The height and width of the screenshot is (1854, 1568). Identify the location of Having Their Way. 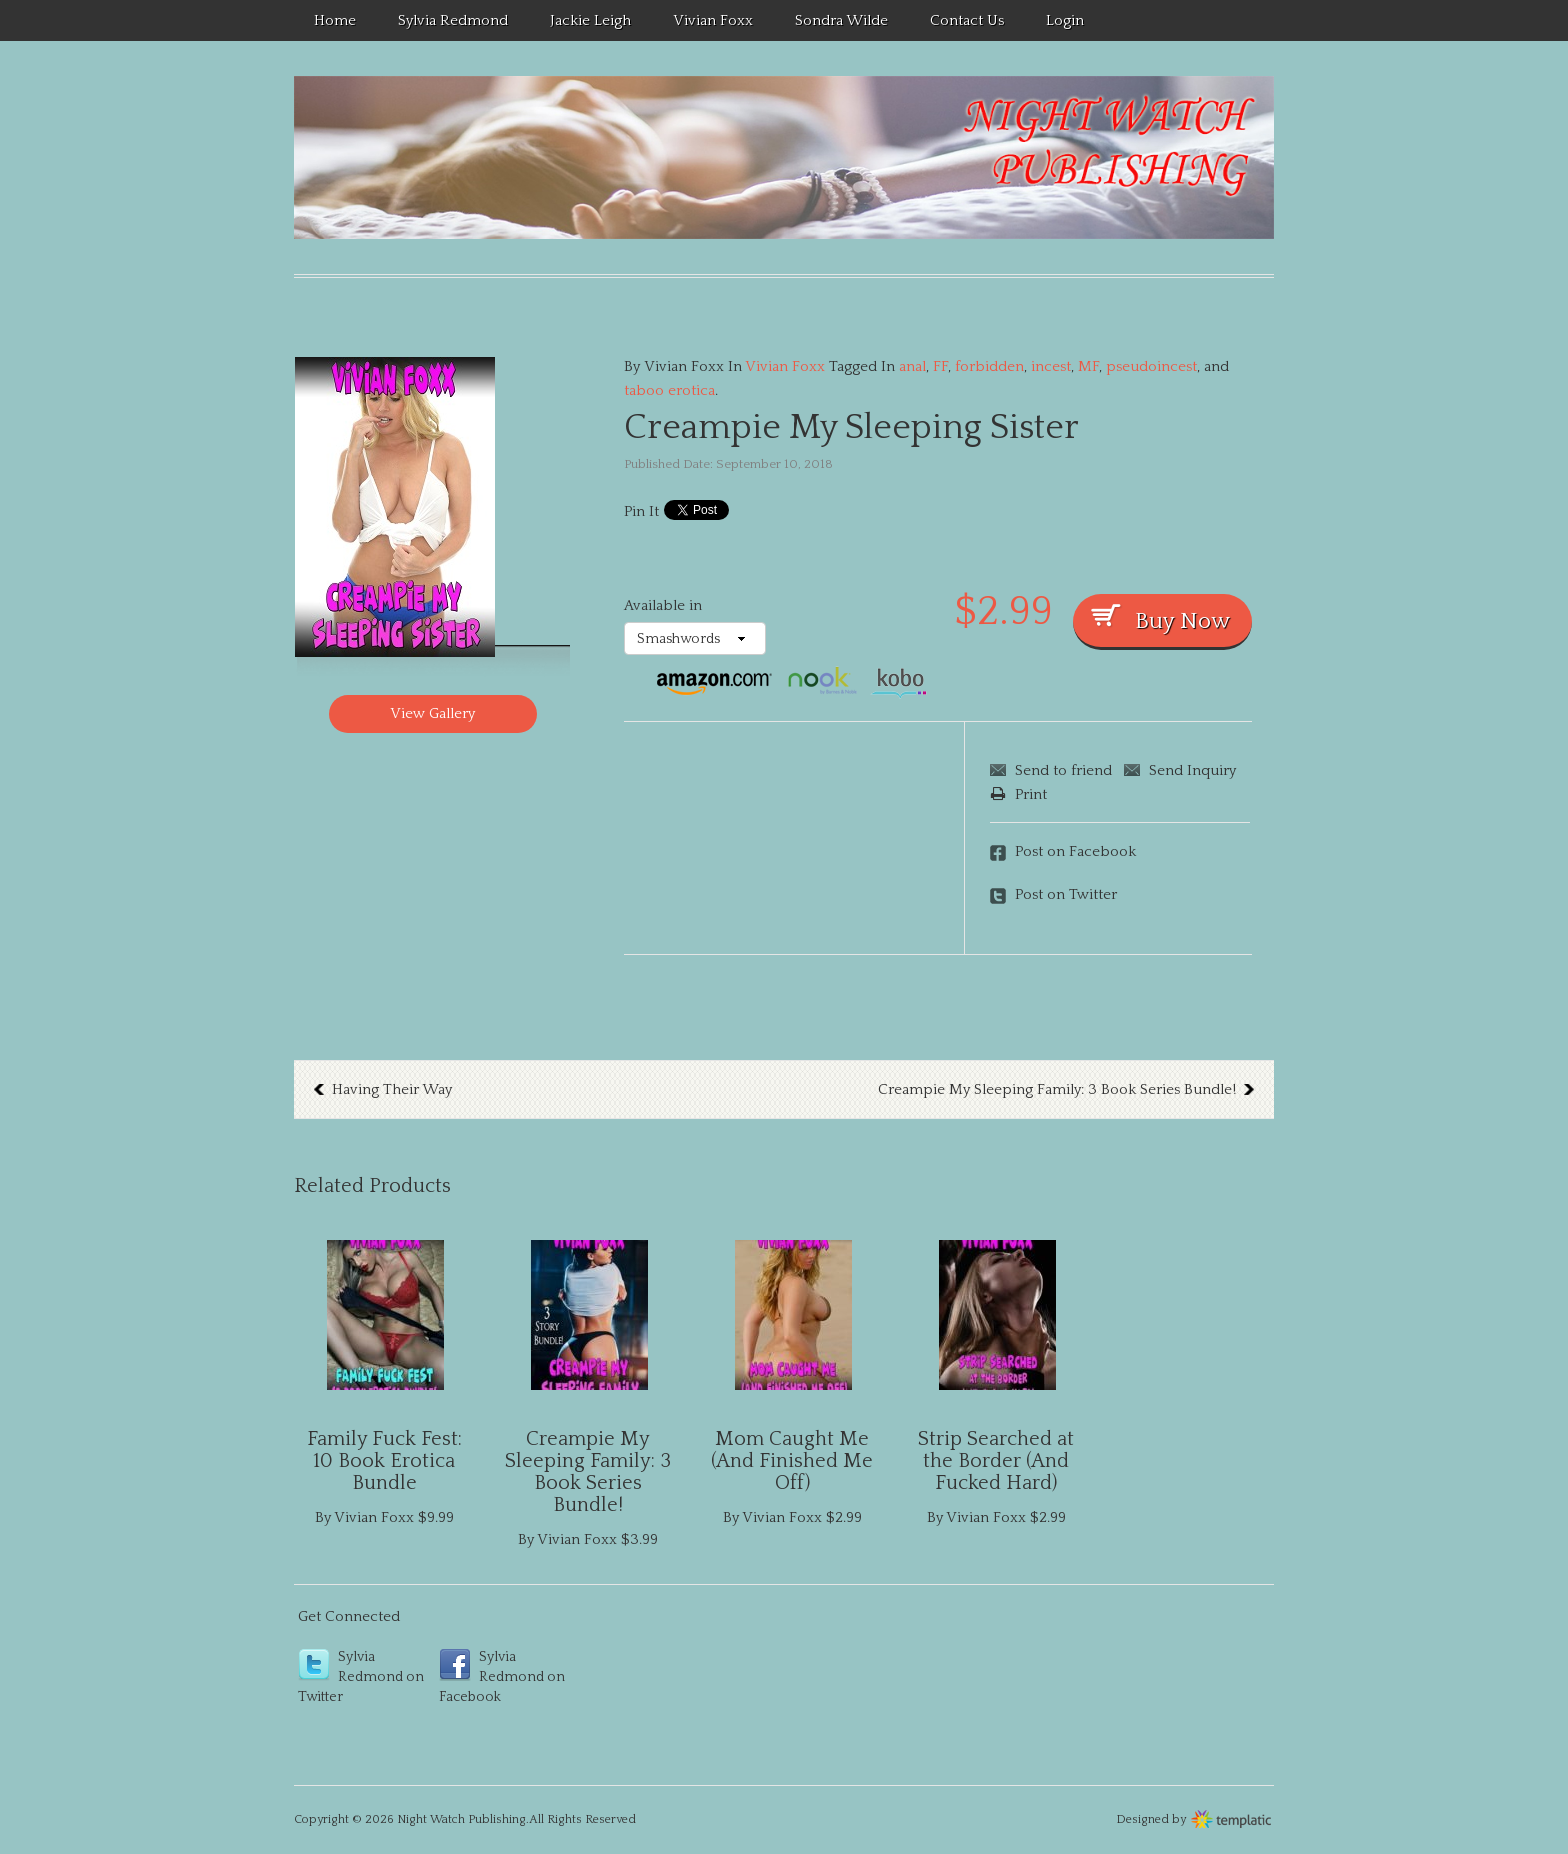
(392, 1089).